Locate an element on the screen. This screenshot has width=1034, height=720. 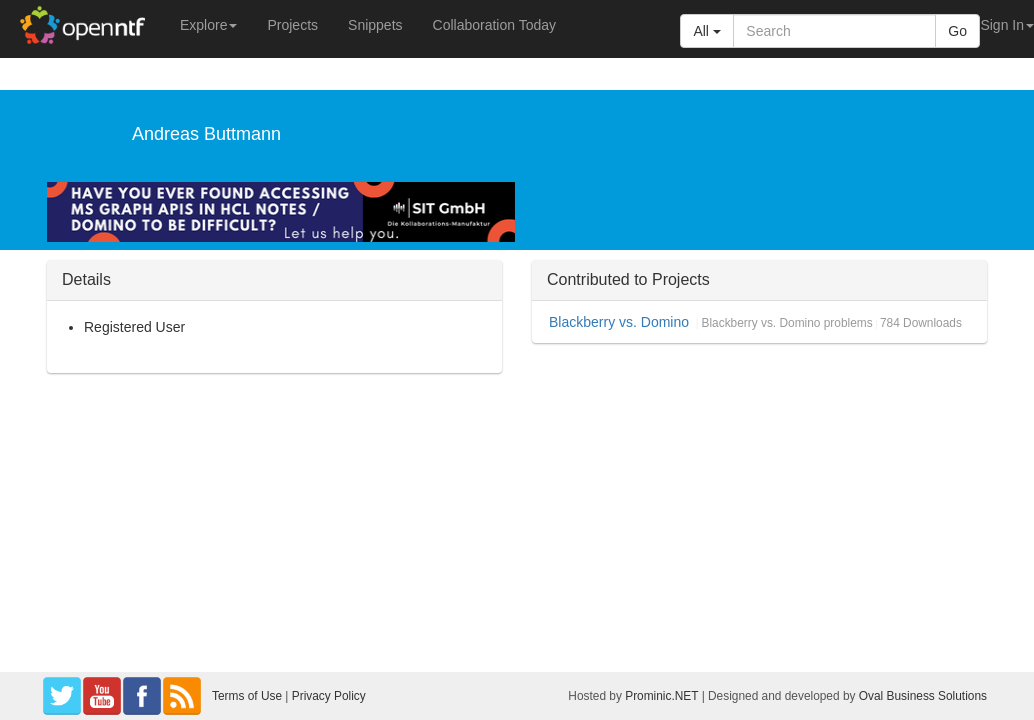
Collaboration Today is located at coordinates (495, 25).